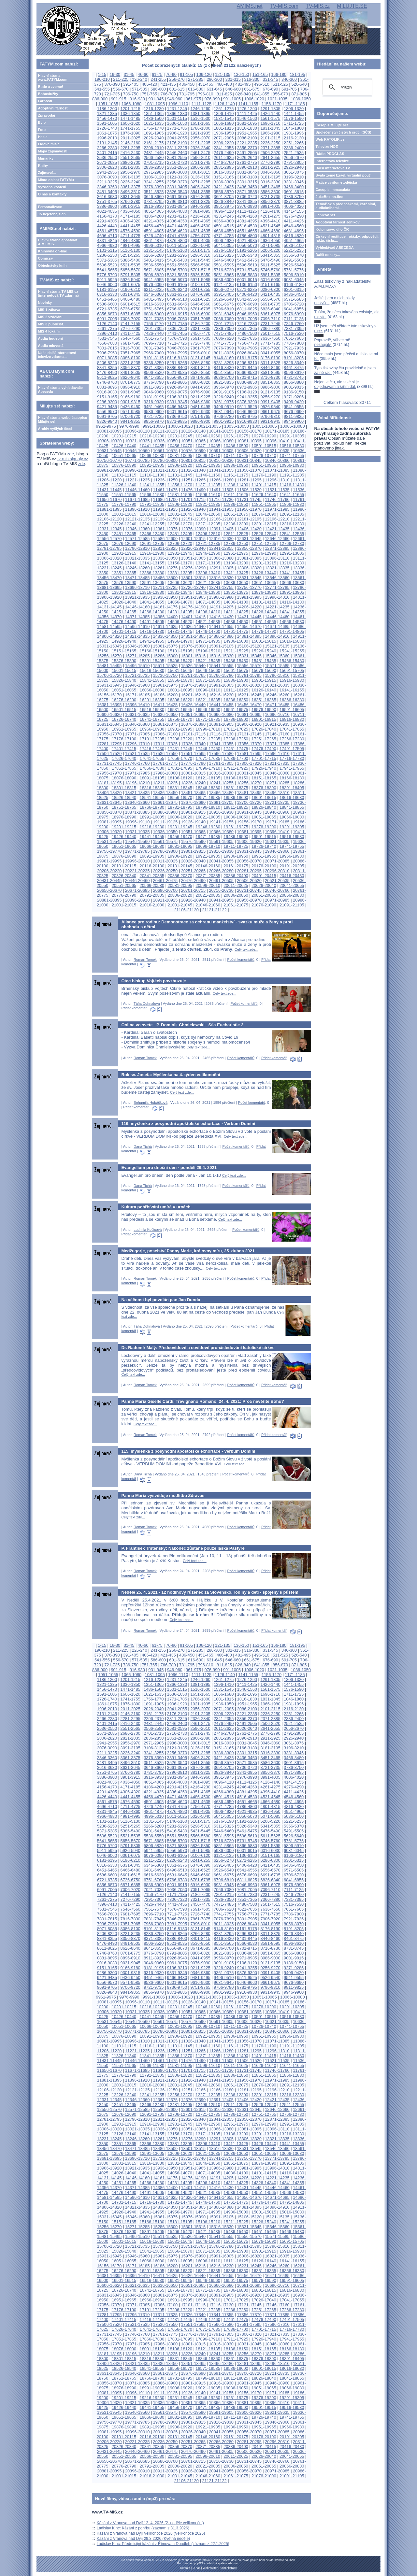  Describe the element at coordinates (137, 499) in the screenshot. I see `11671-11685` at that location.